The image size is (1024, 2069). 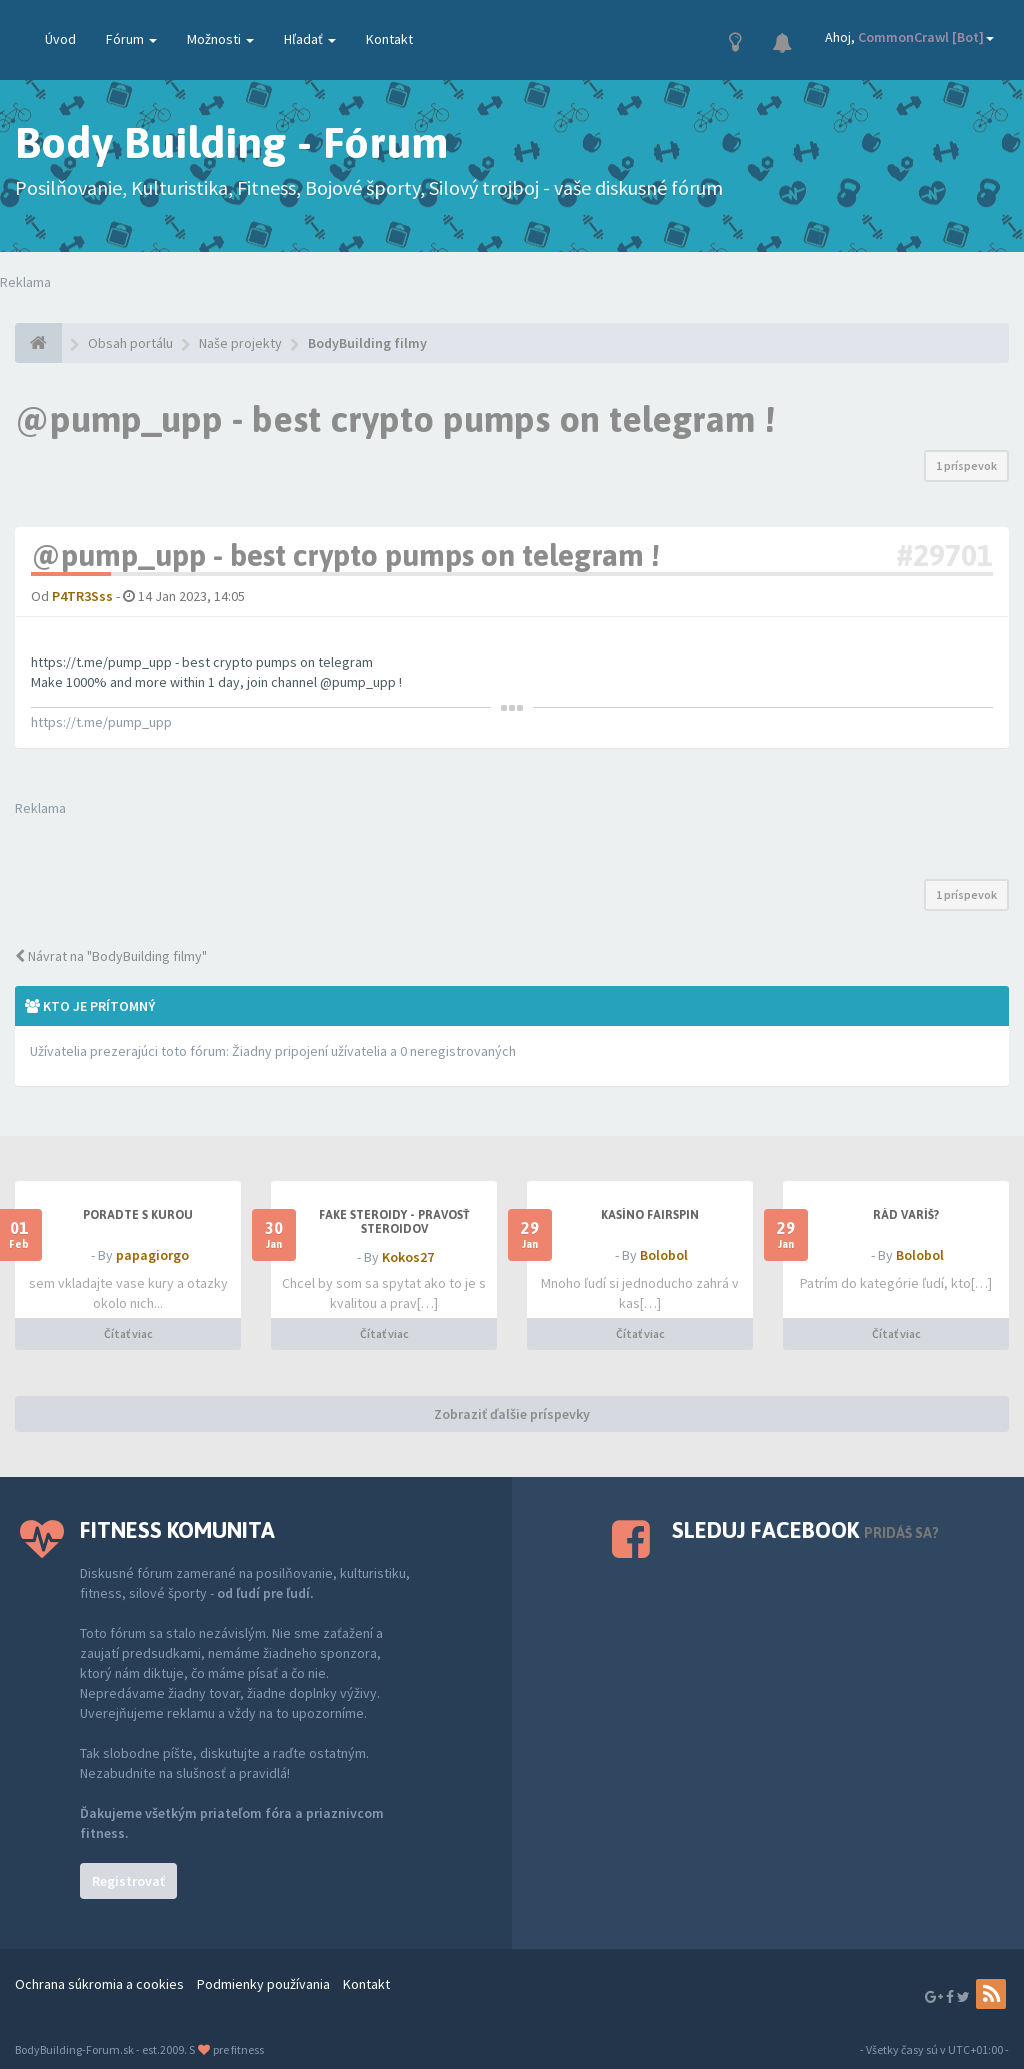 What do you see at coordinates (389, 39) in the screenshot?
I see `Kontakt` at bounding box center [389, 39].